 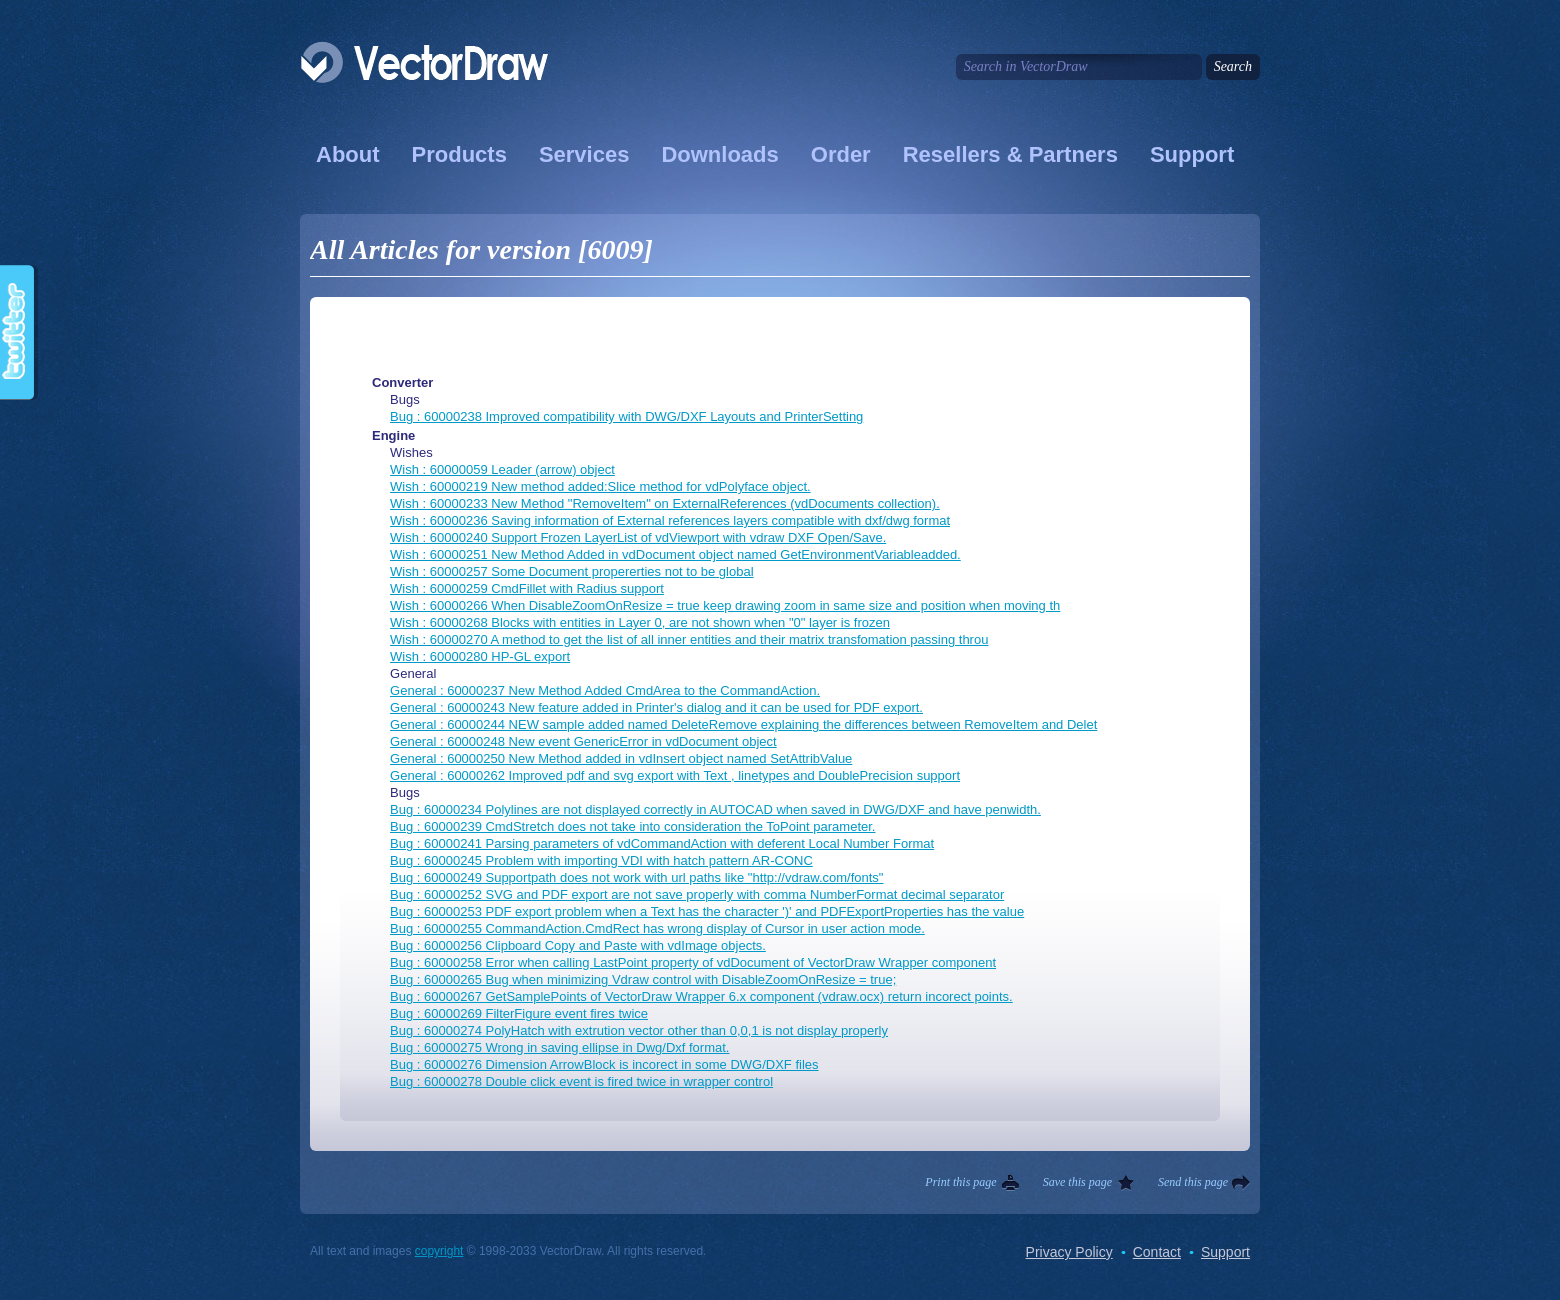 What do you see at coordinates (719, 154) in the screenshot?
I see `Downloads` at bounding box center [719, 154].